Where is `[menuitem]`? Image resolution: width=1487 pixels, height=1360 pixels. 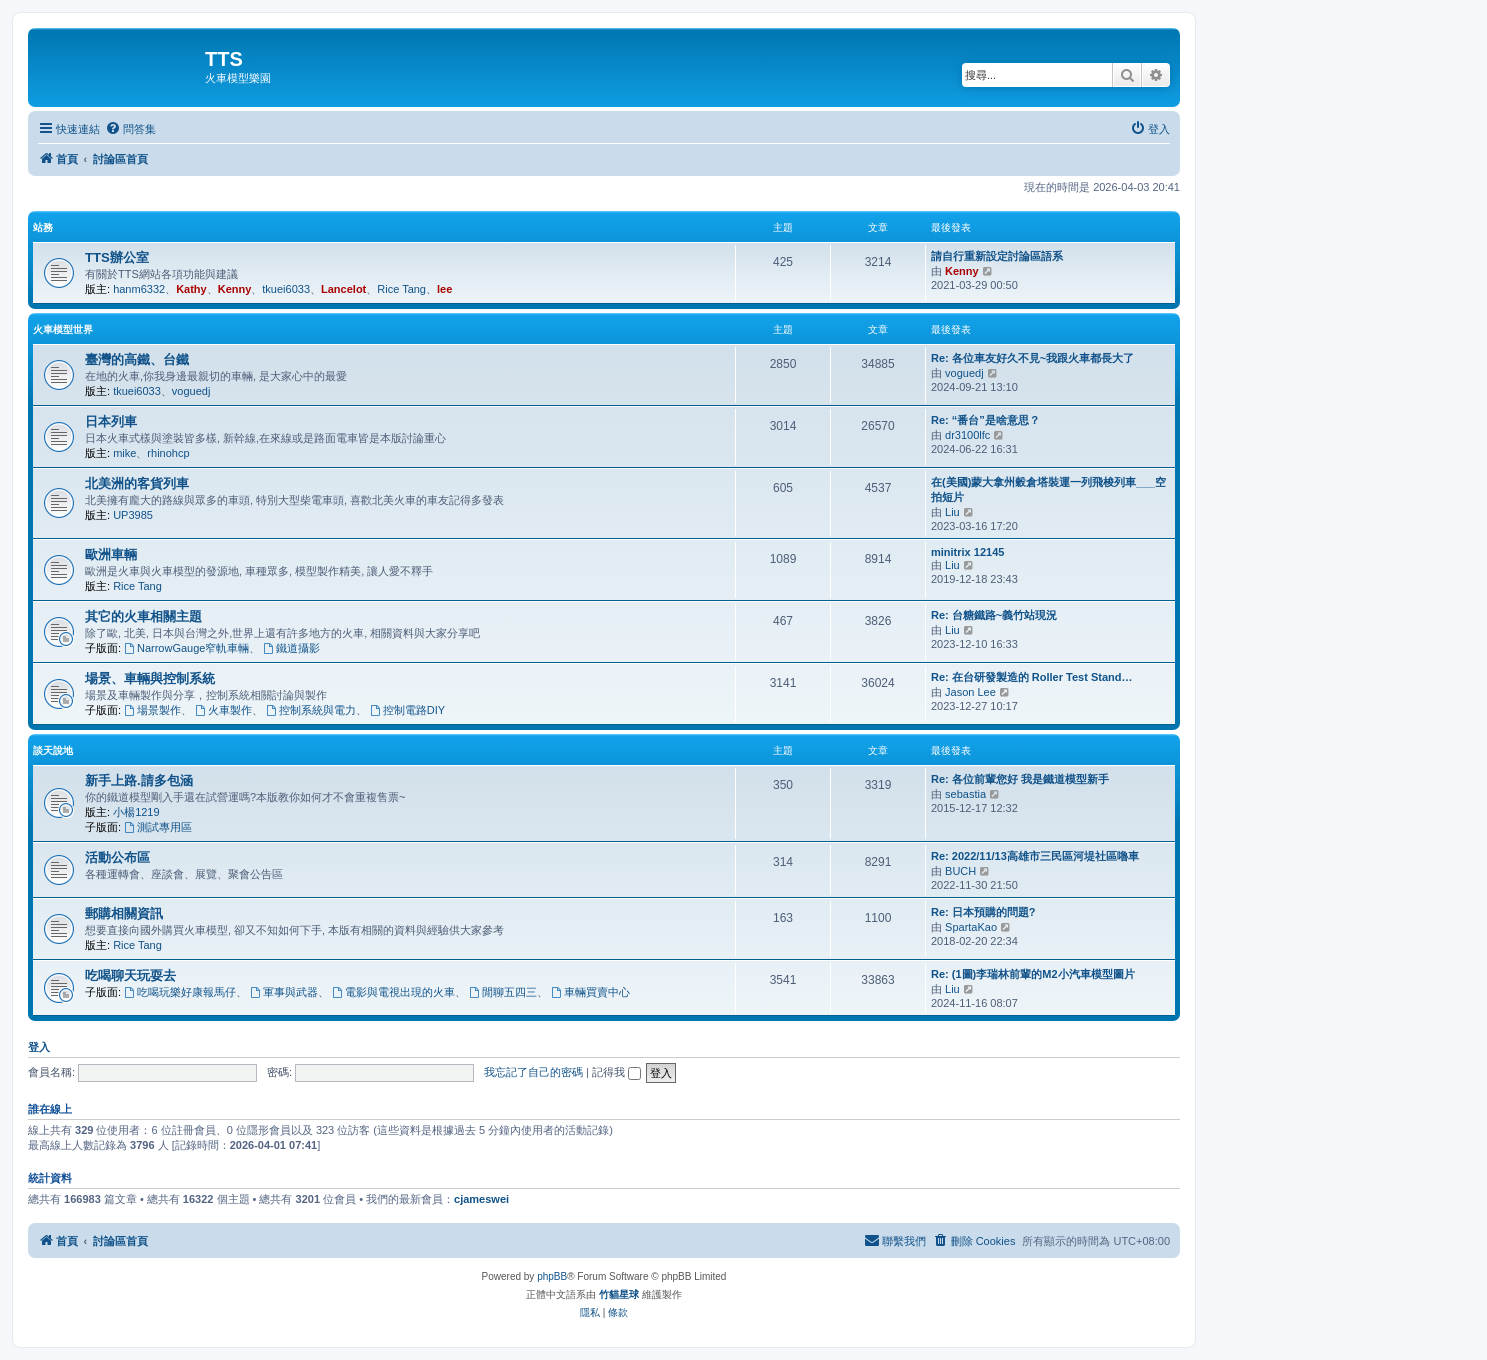 [menuitem] is located at coordinates (130, 129).